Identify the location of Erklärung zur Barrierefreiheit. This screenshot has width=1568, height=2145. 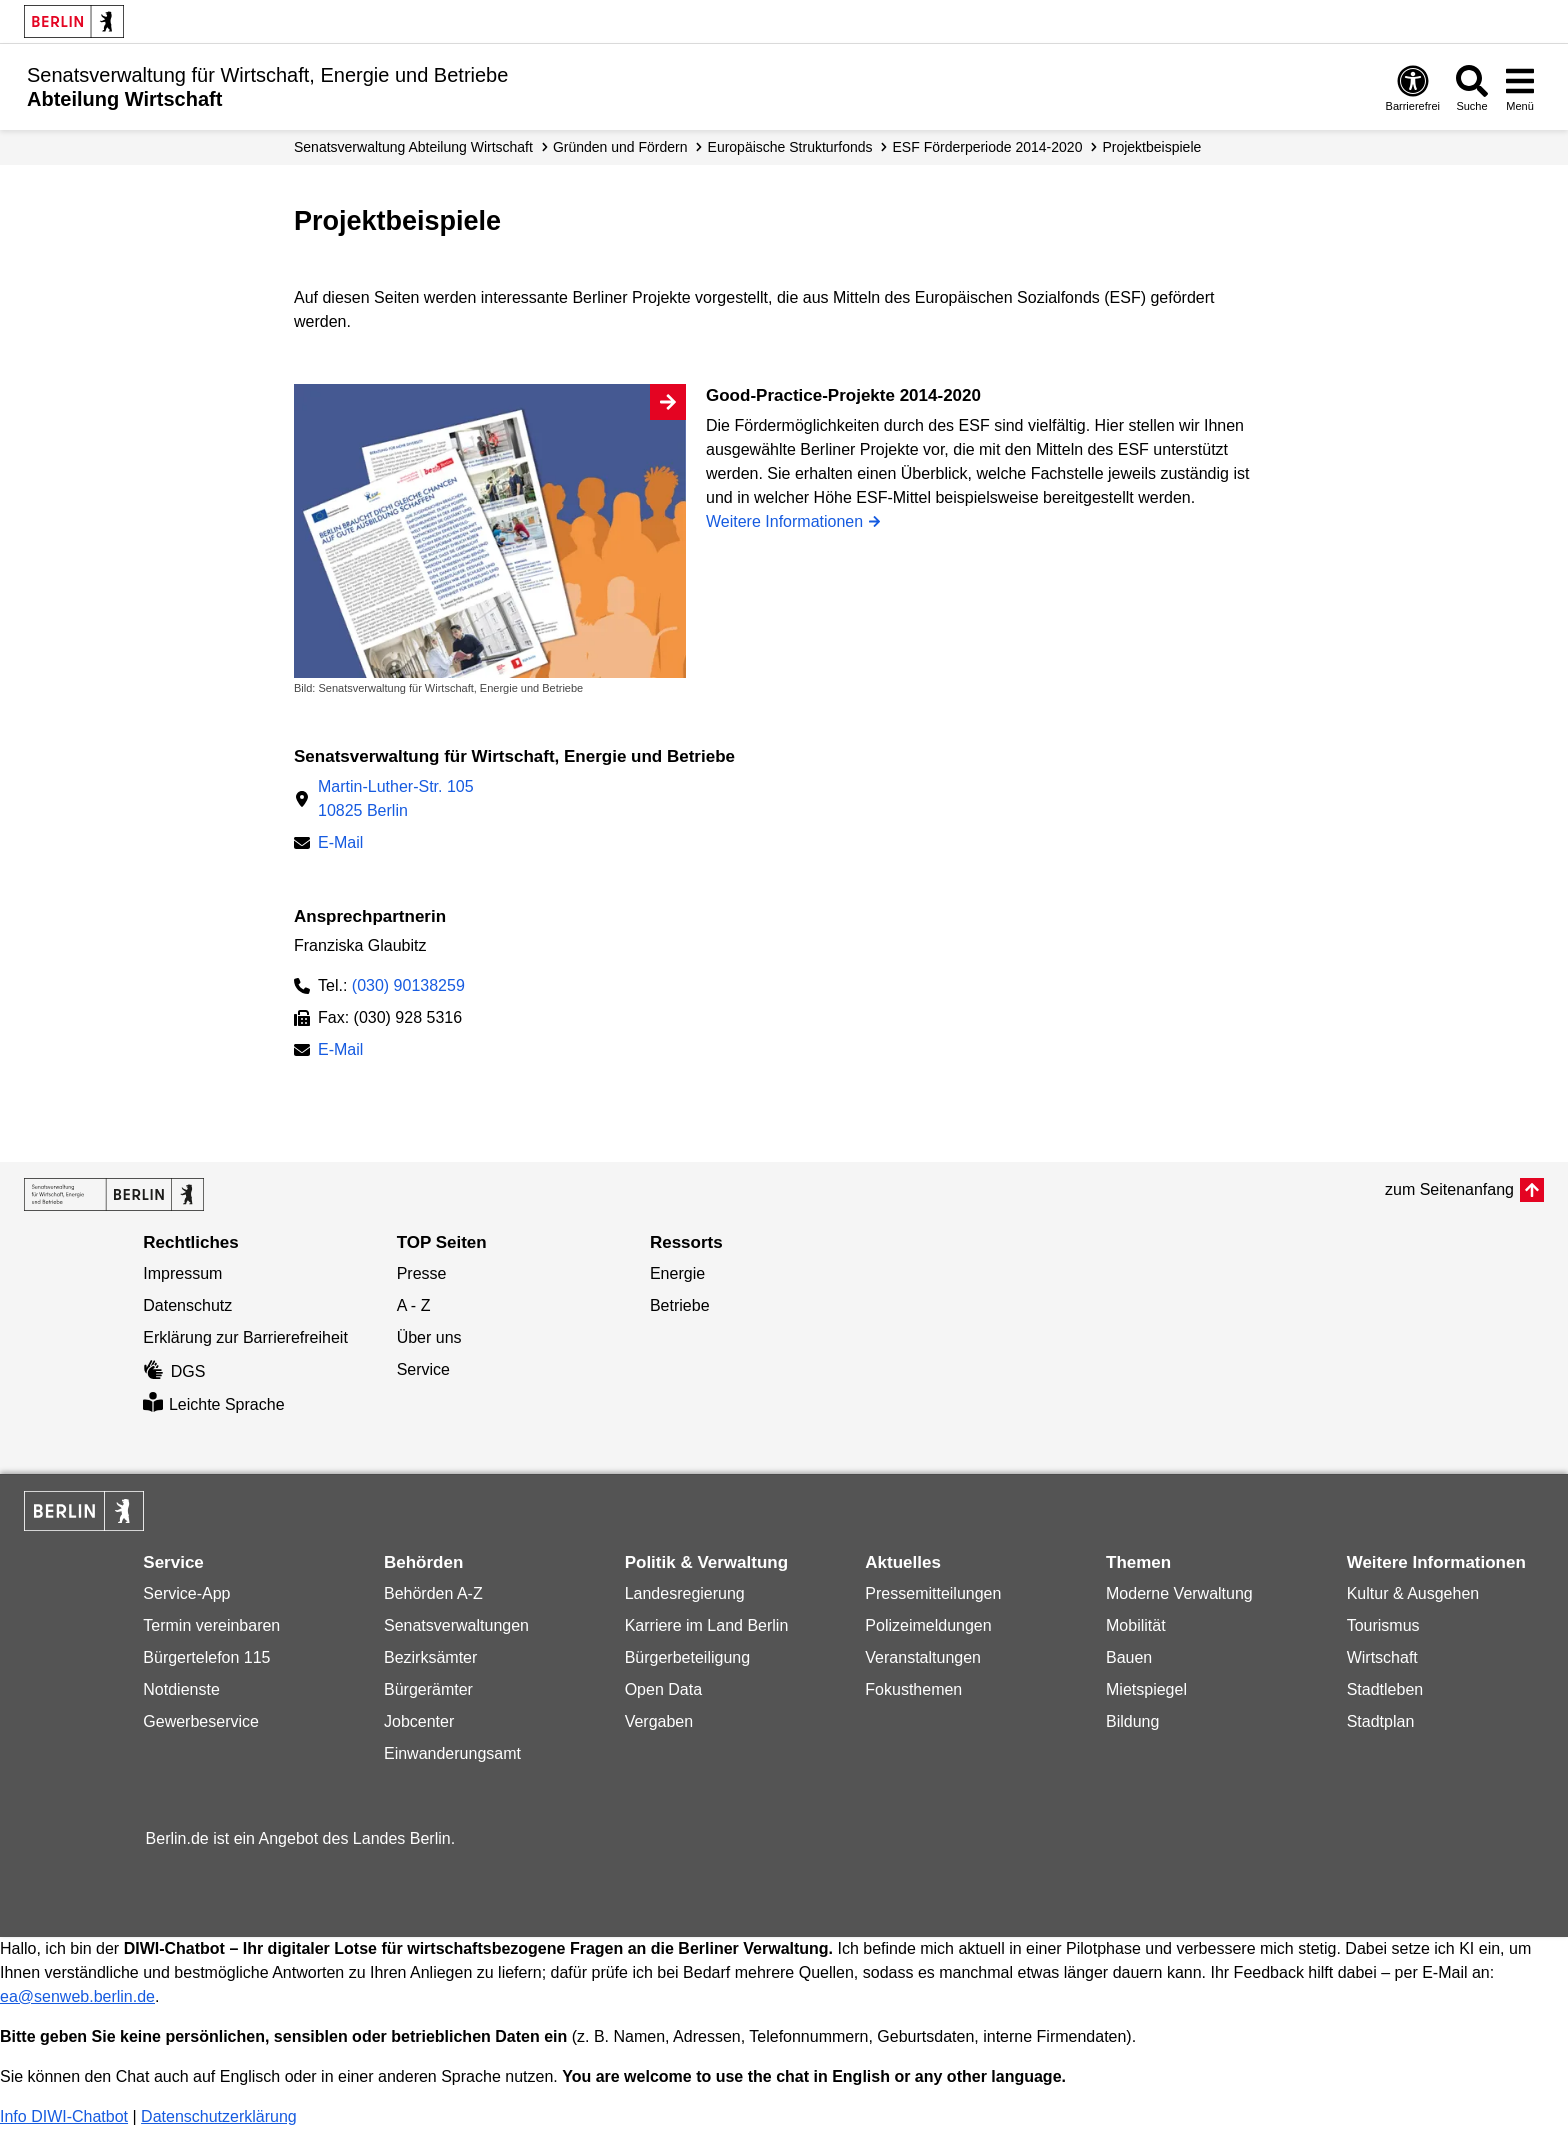
(245, 1337).